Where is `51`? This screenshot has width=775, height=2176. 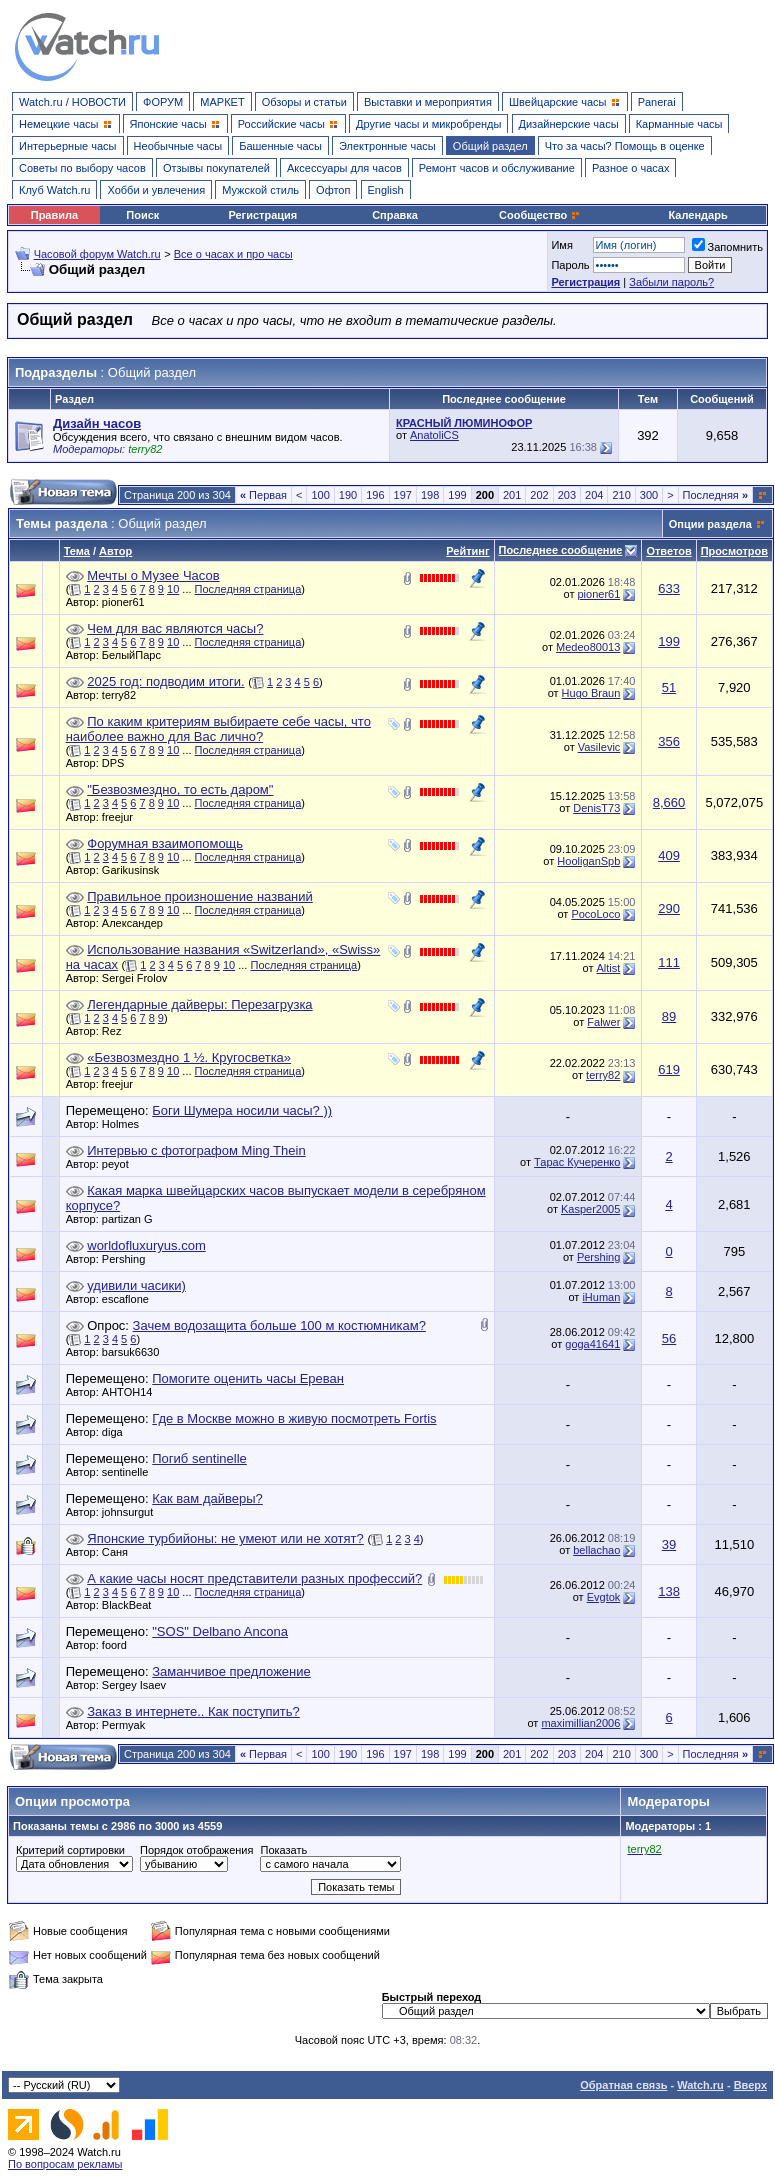
51 is located at coordinates (669, 687).